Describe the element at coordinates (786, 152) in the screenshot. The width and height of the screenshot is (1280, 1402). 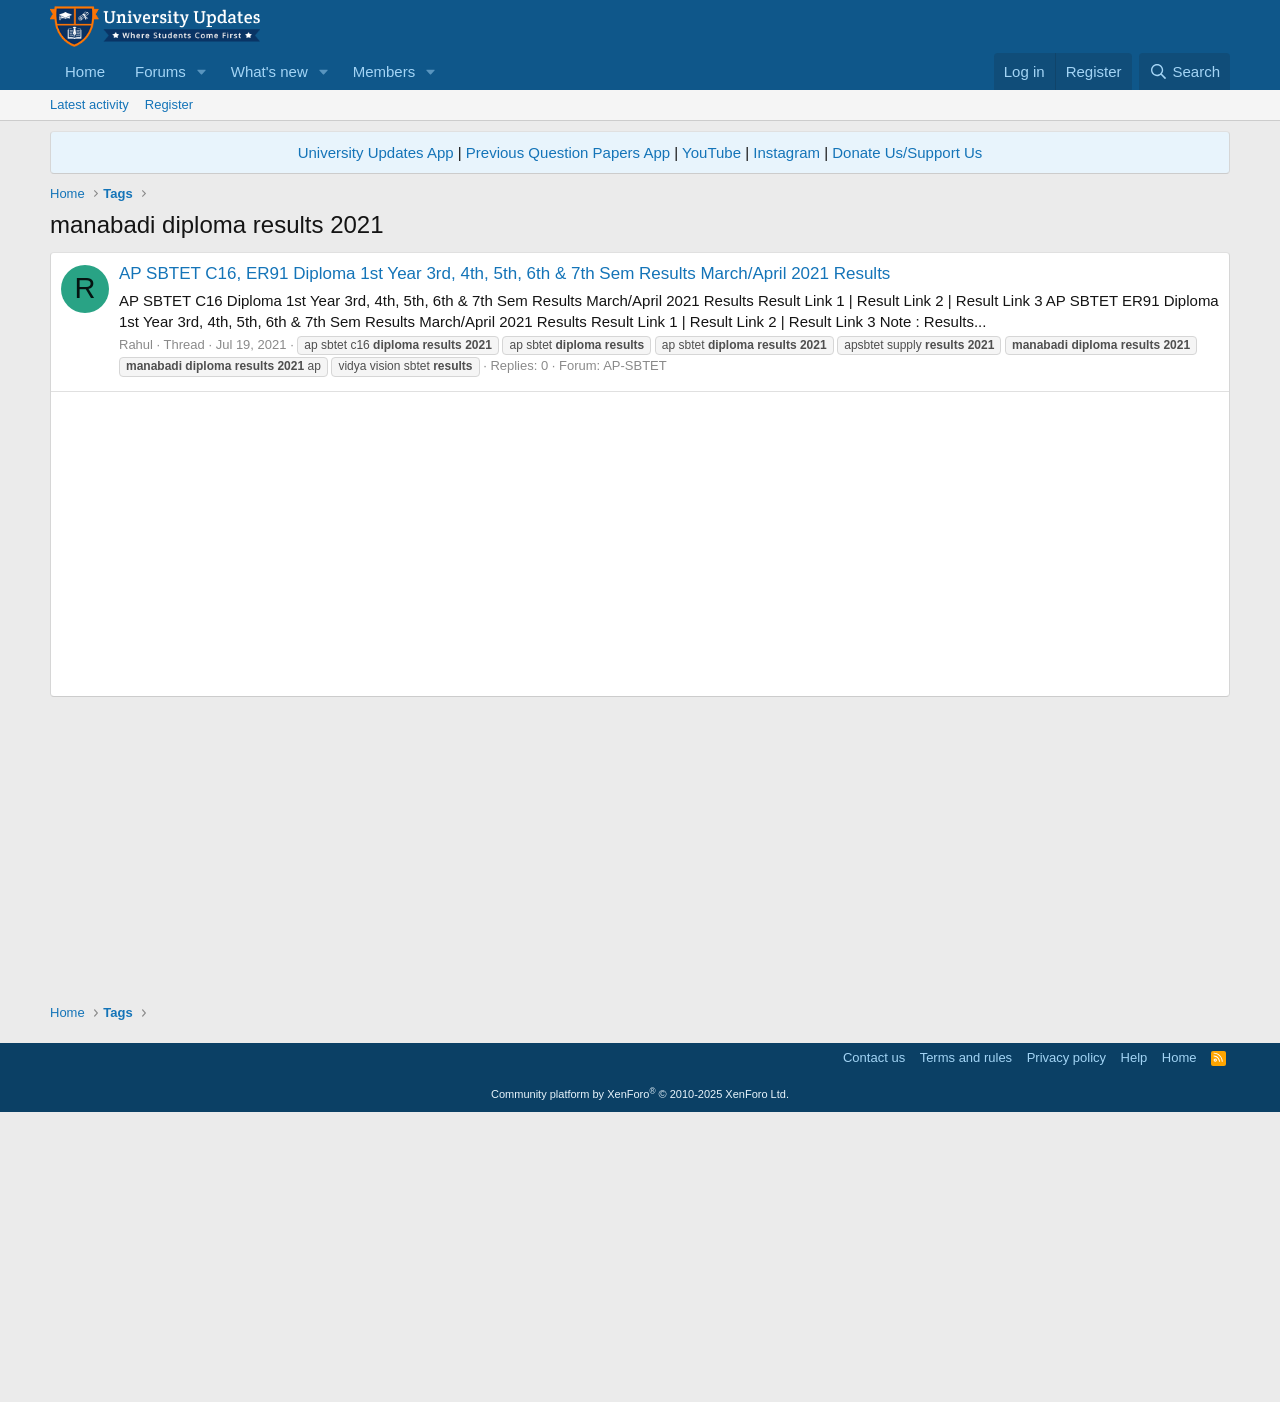
I see `Instagram` at that location.